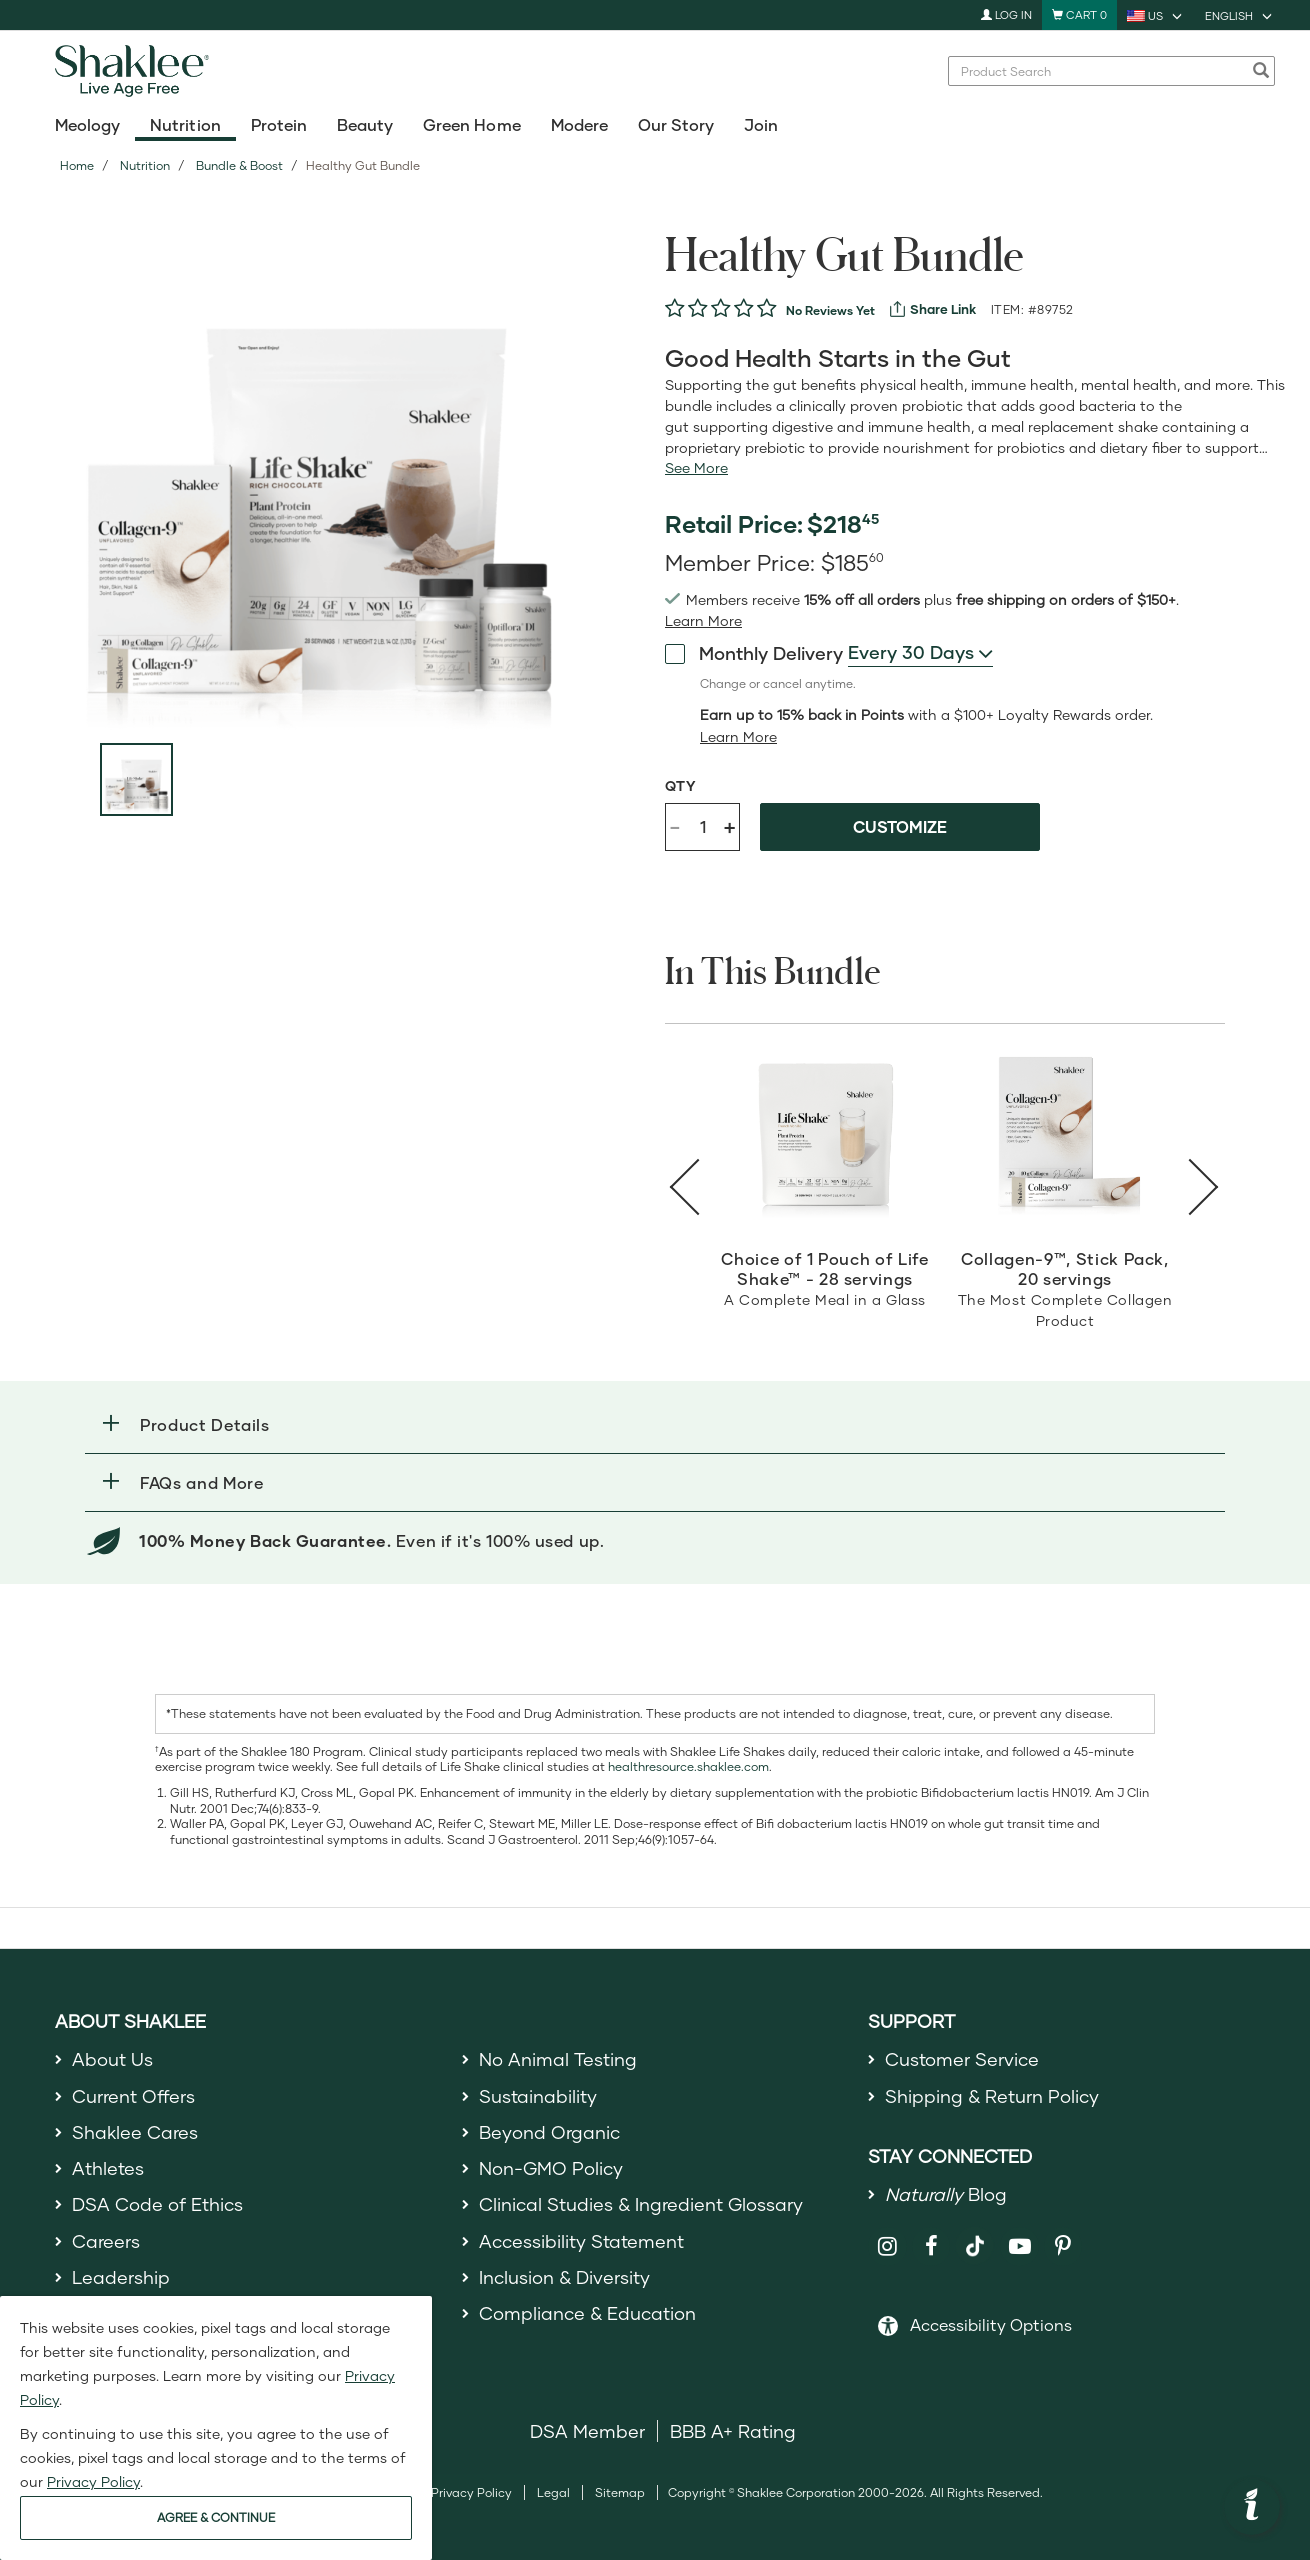  I want to click on Privacy Policy, so click(471, 2492).